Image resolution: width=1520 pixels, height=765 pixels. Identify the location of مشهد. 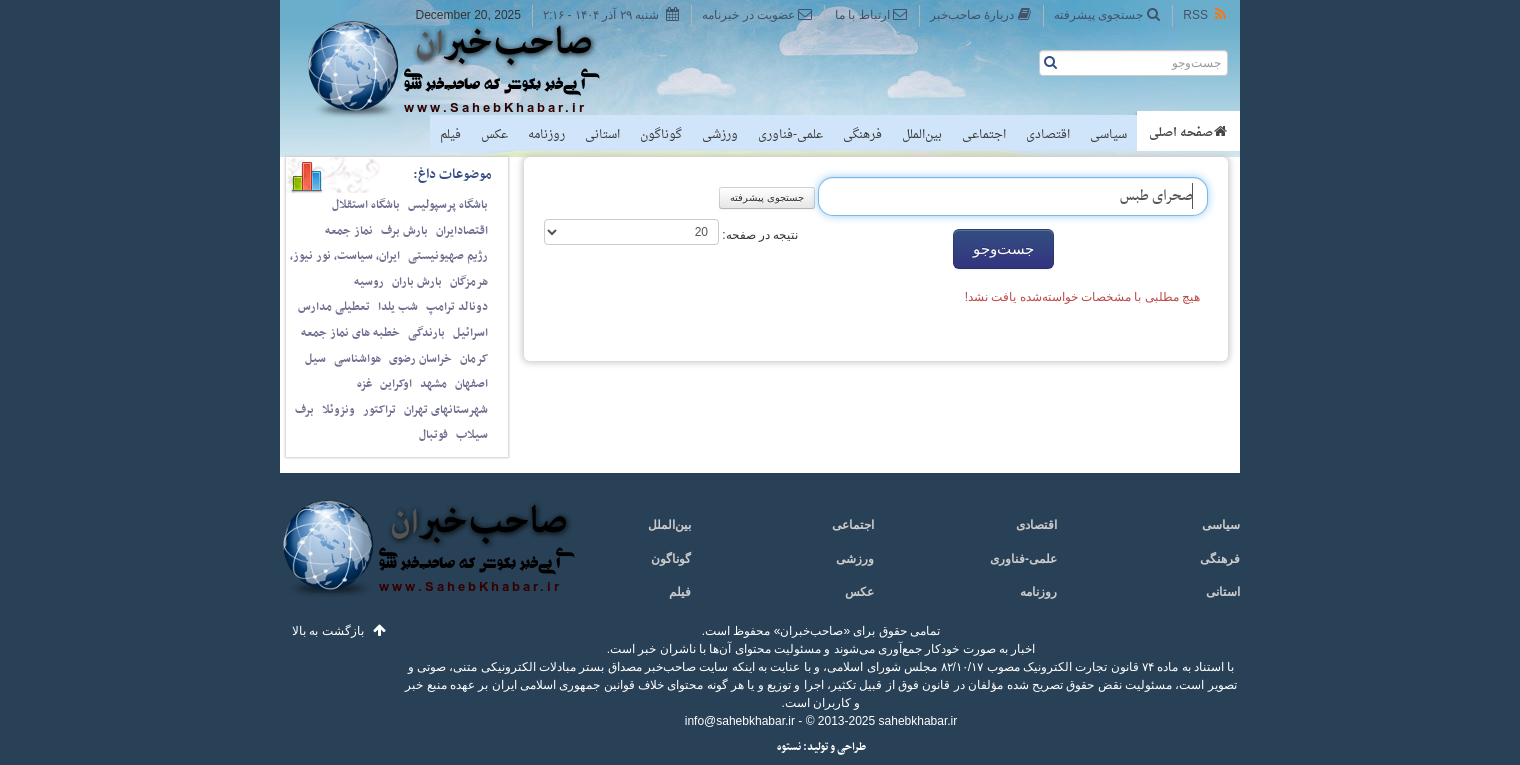
(433, 384).